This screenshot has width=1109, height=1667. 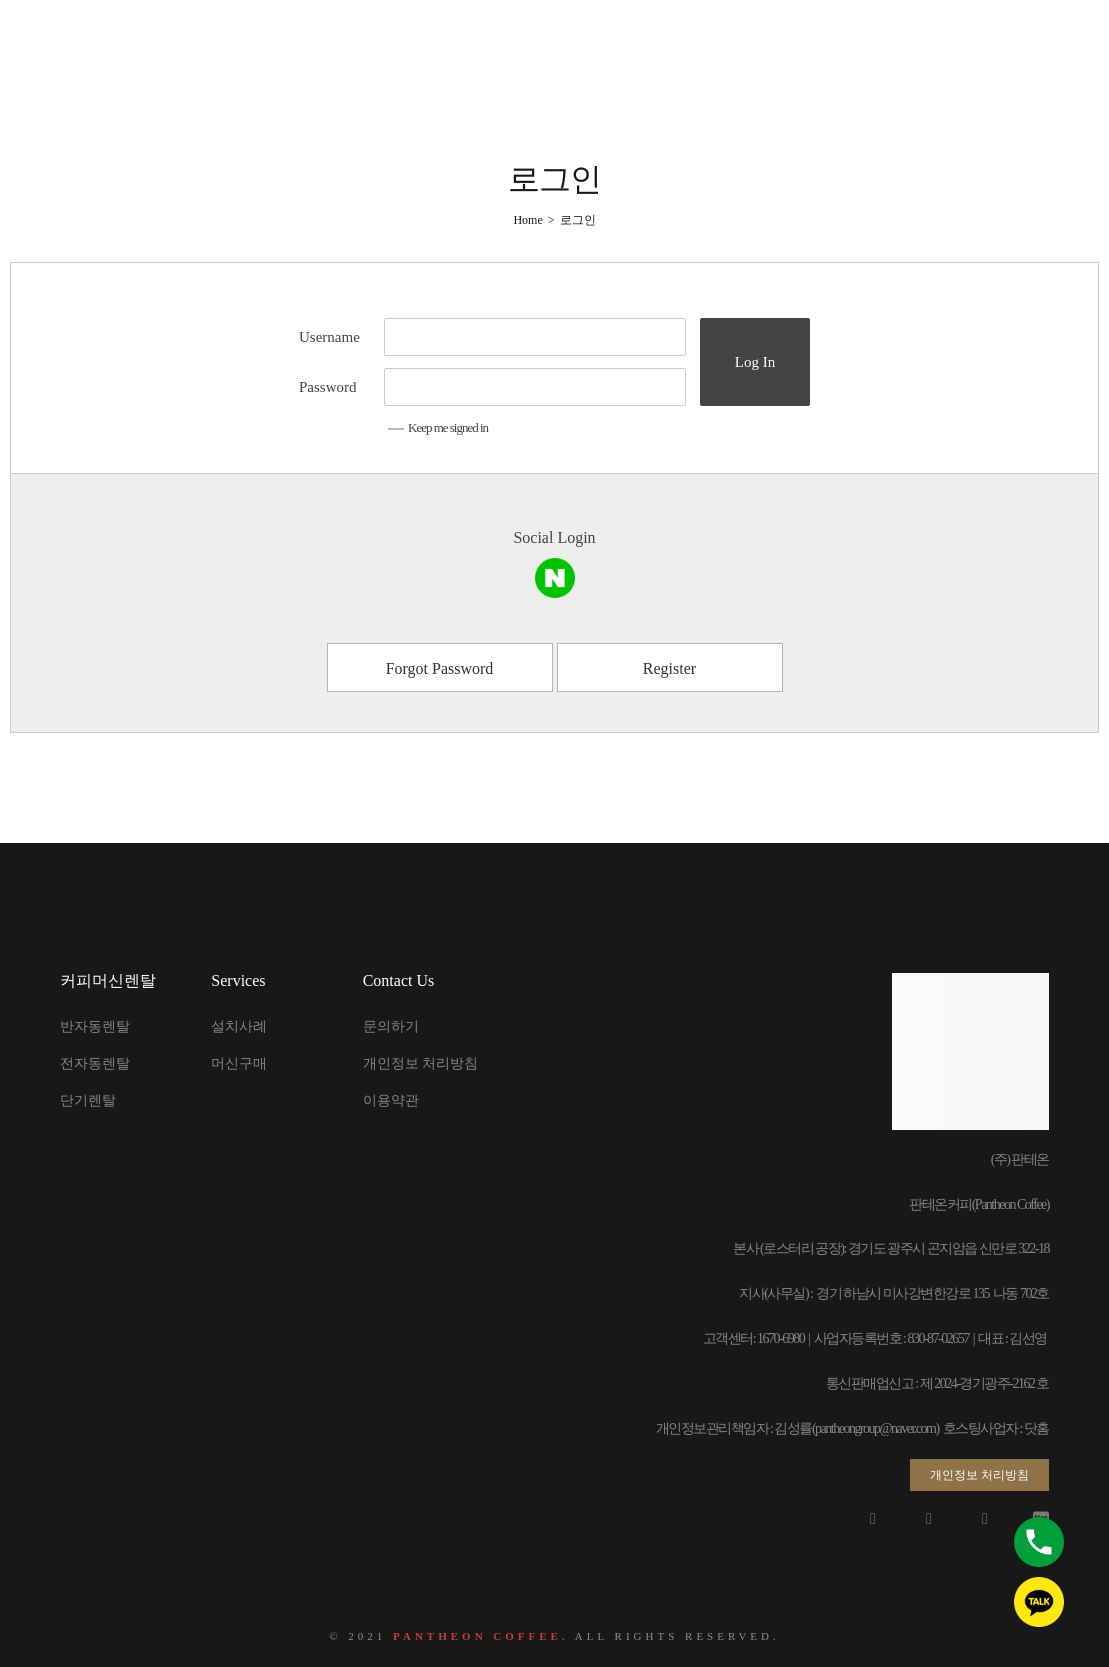 I want to click on [Home], so click(x=527, y=220).